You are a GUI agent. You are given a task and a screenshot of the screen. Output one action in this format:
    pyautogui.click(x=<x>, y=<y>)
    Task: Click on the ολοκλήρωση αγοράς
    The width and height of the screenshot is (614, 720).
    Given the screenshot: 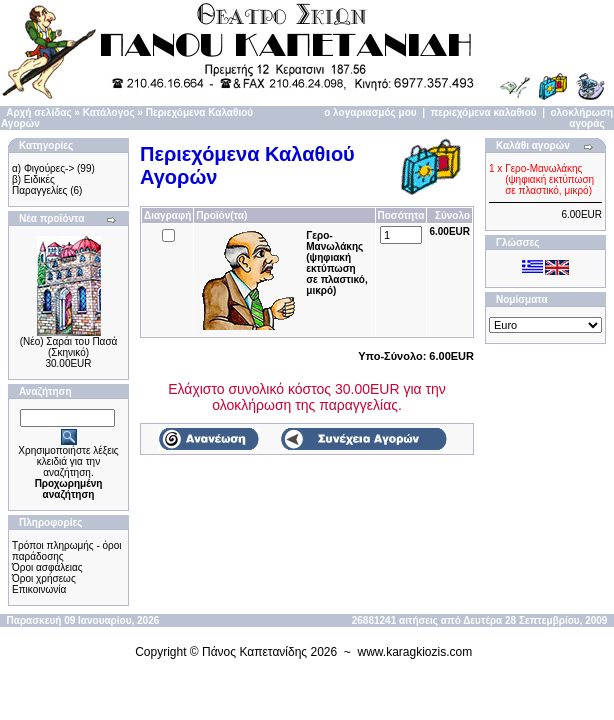 What is the action you would take?
    pyautogui.click(x=582, y=118)
    